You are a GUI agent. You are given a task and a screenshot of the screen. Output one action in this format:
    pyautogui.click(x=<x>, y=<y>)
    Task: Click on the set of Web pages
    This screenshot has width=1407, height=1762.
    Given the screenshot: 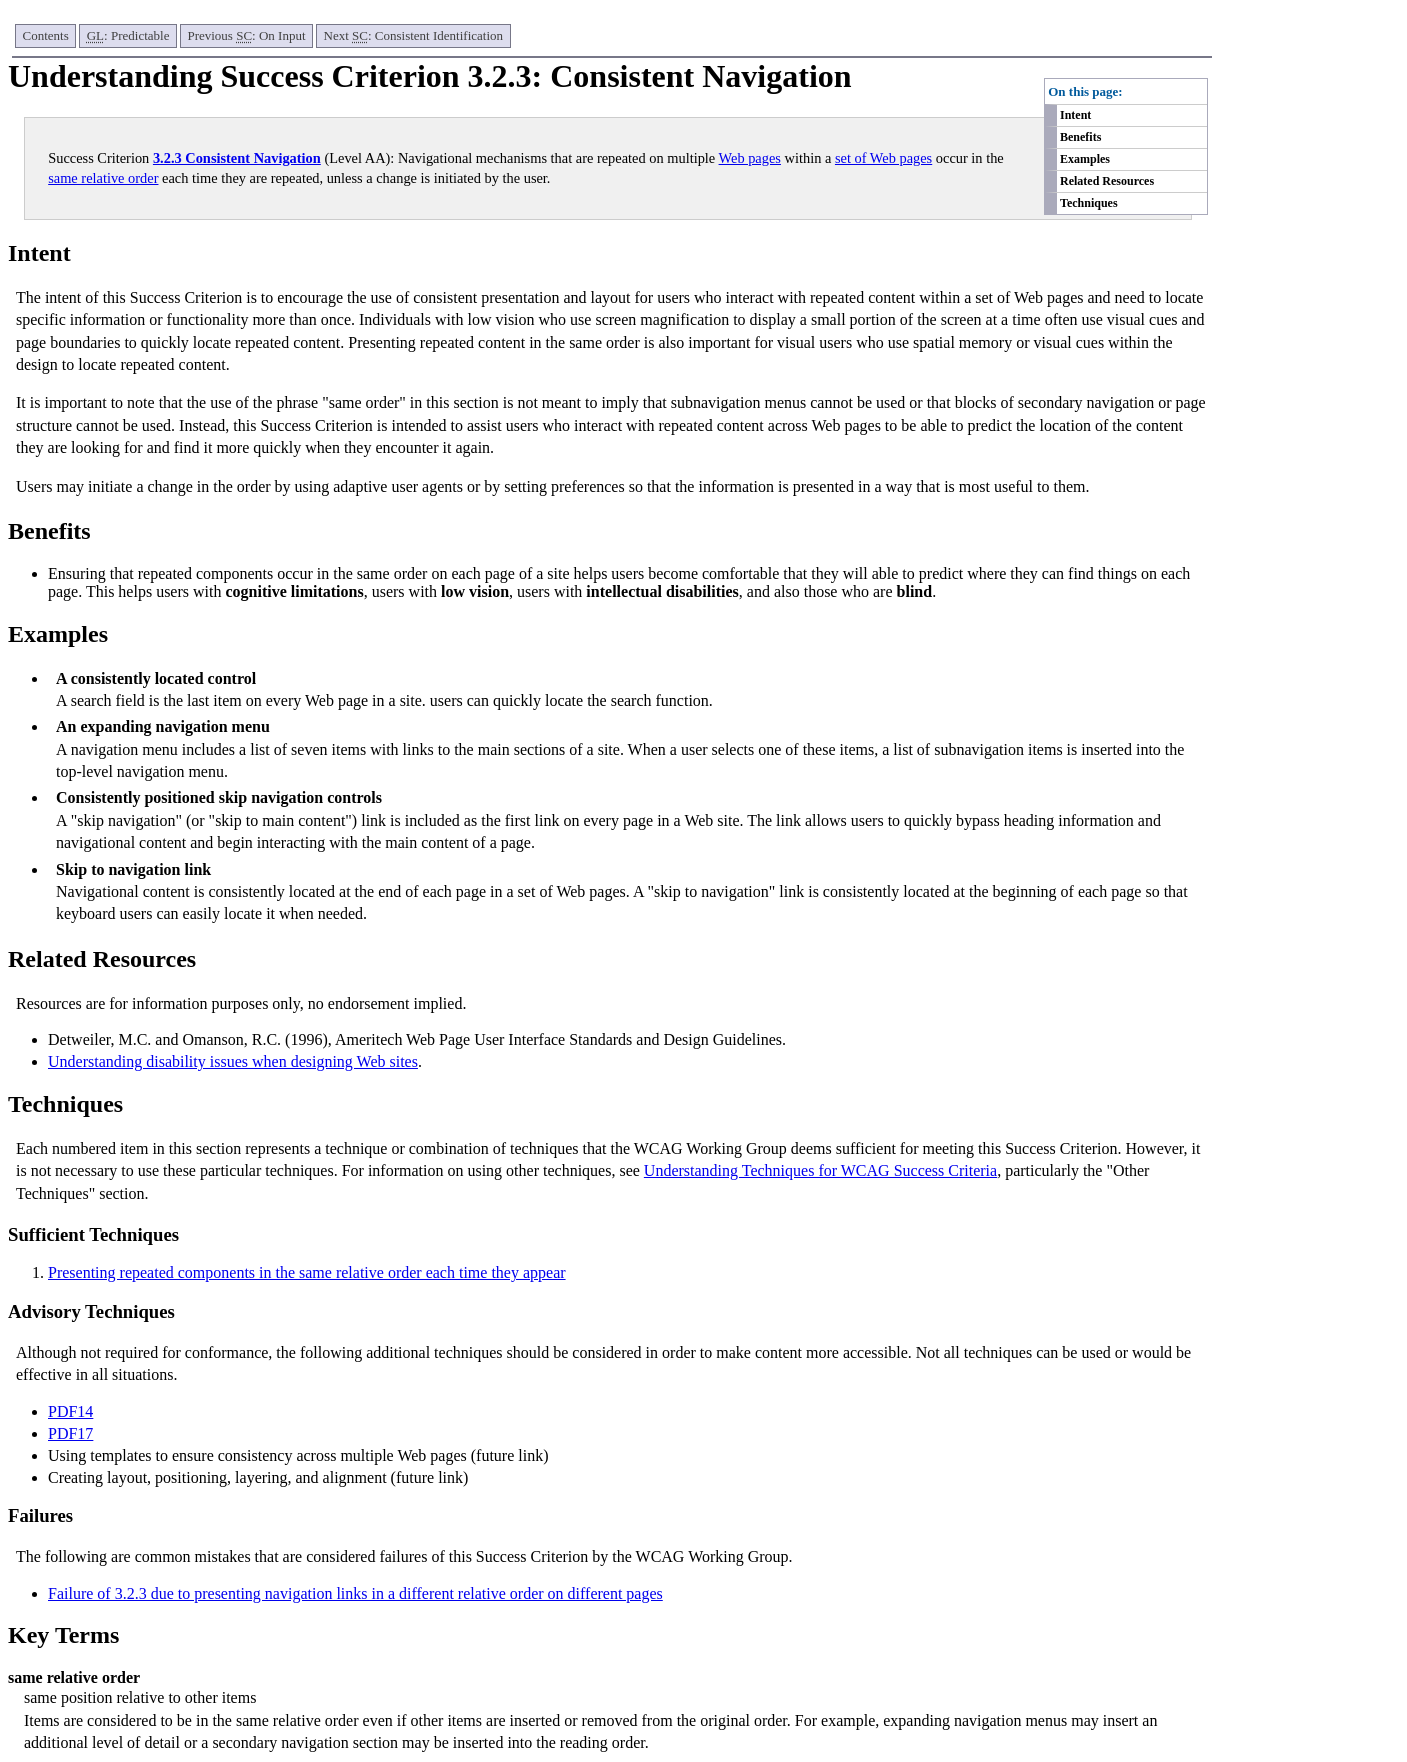 What is the action you would take?
    pyautogui.click(x=883, y=158)
    